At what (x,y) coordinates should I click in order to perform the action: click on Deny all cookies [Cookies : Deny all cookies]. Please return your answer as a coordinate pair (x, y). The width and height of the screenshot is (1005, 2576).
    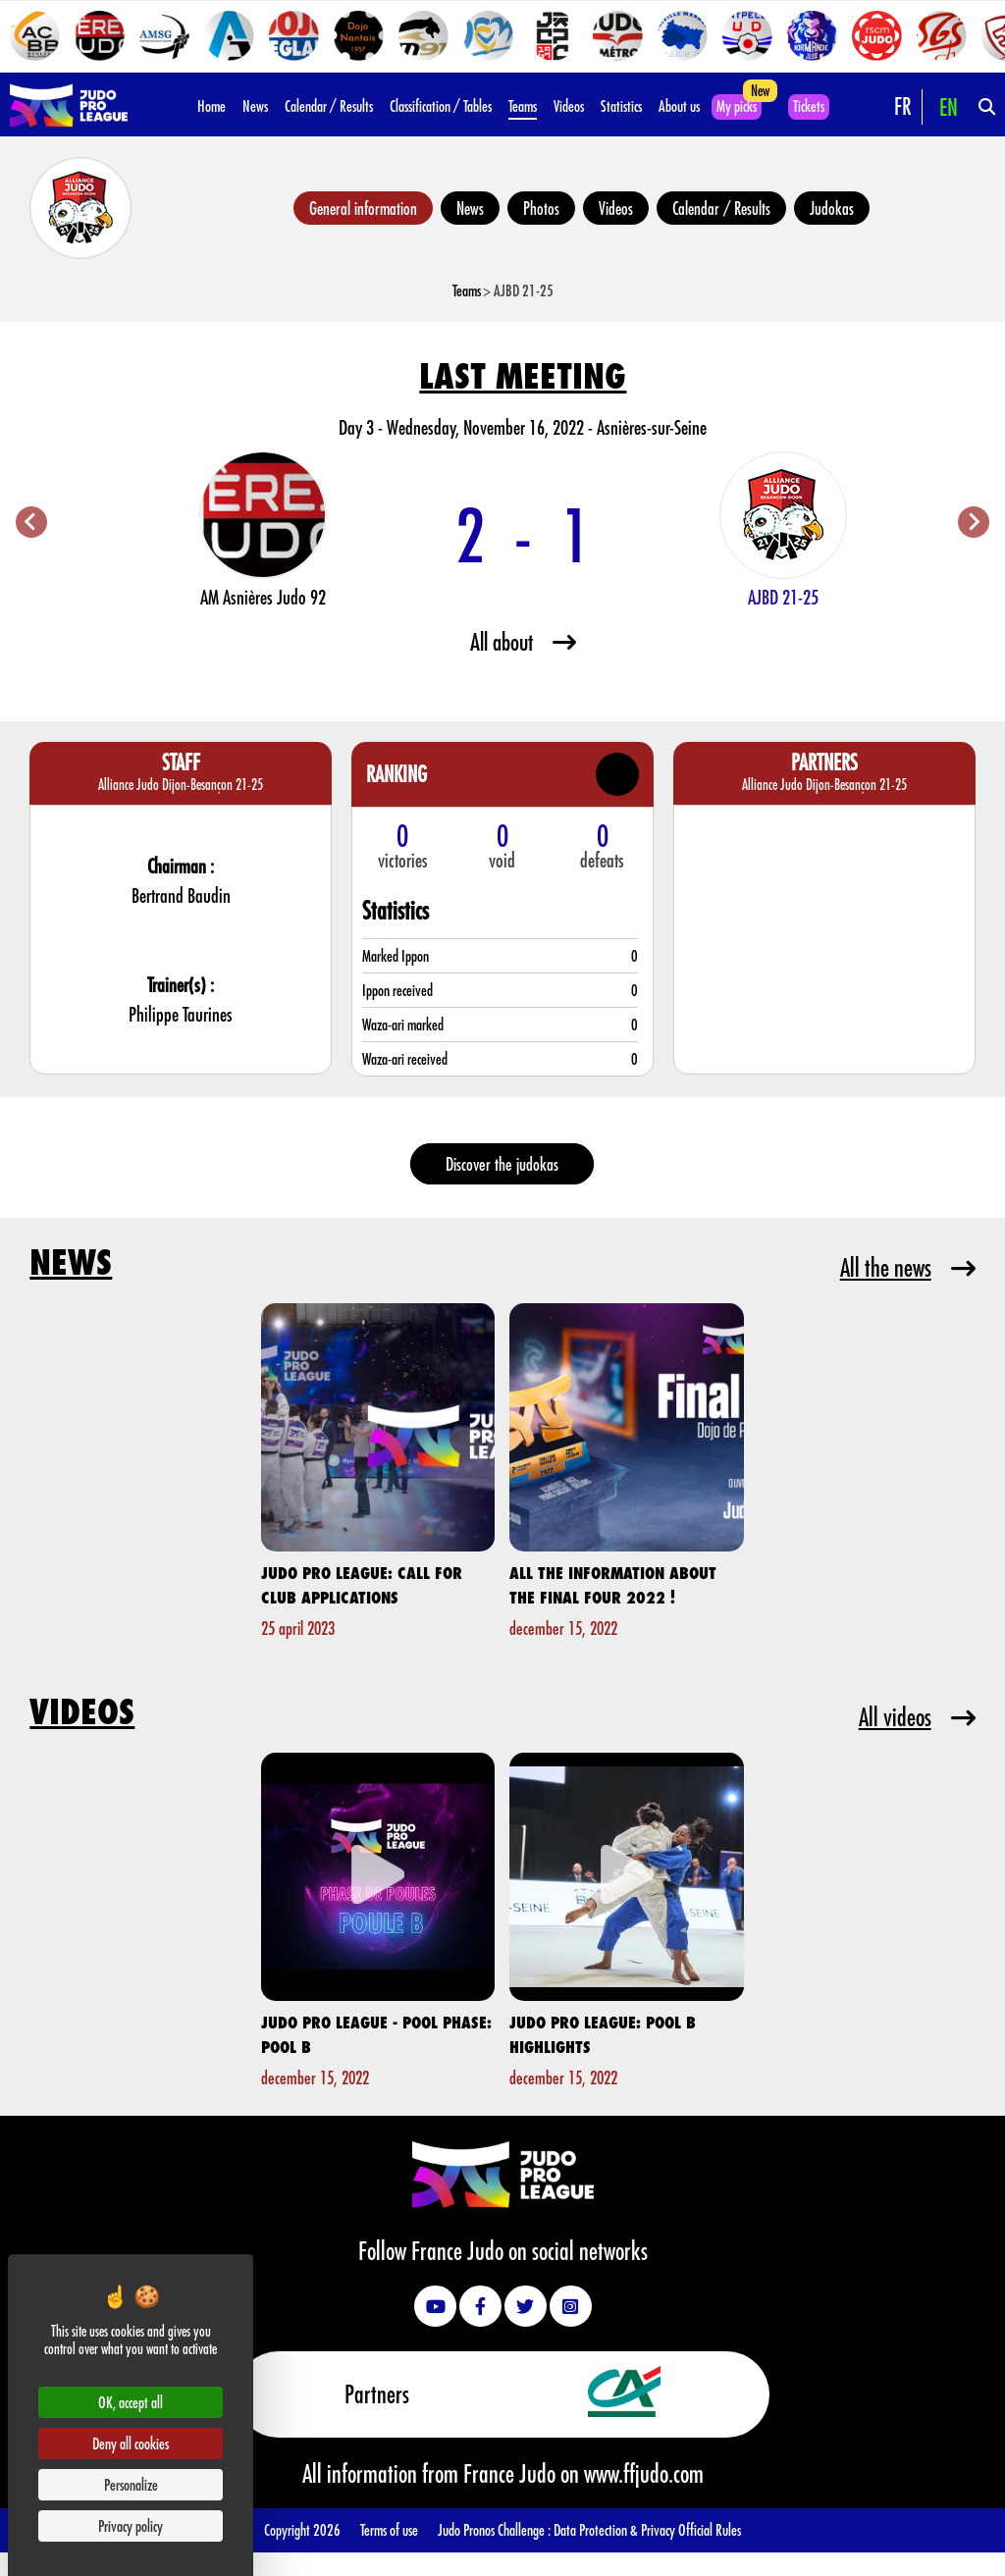
    Looking at the image, I should click on (130, 2443).